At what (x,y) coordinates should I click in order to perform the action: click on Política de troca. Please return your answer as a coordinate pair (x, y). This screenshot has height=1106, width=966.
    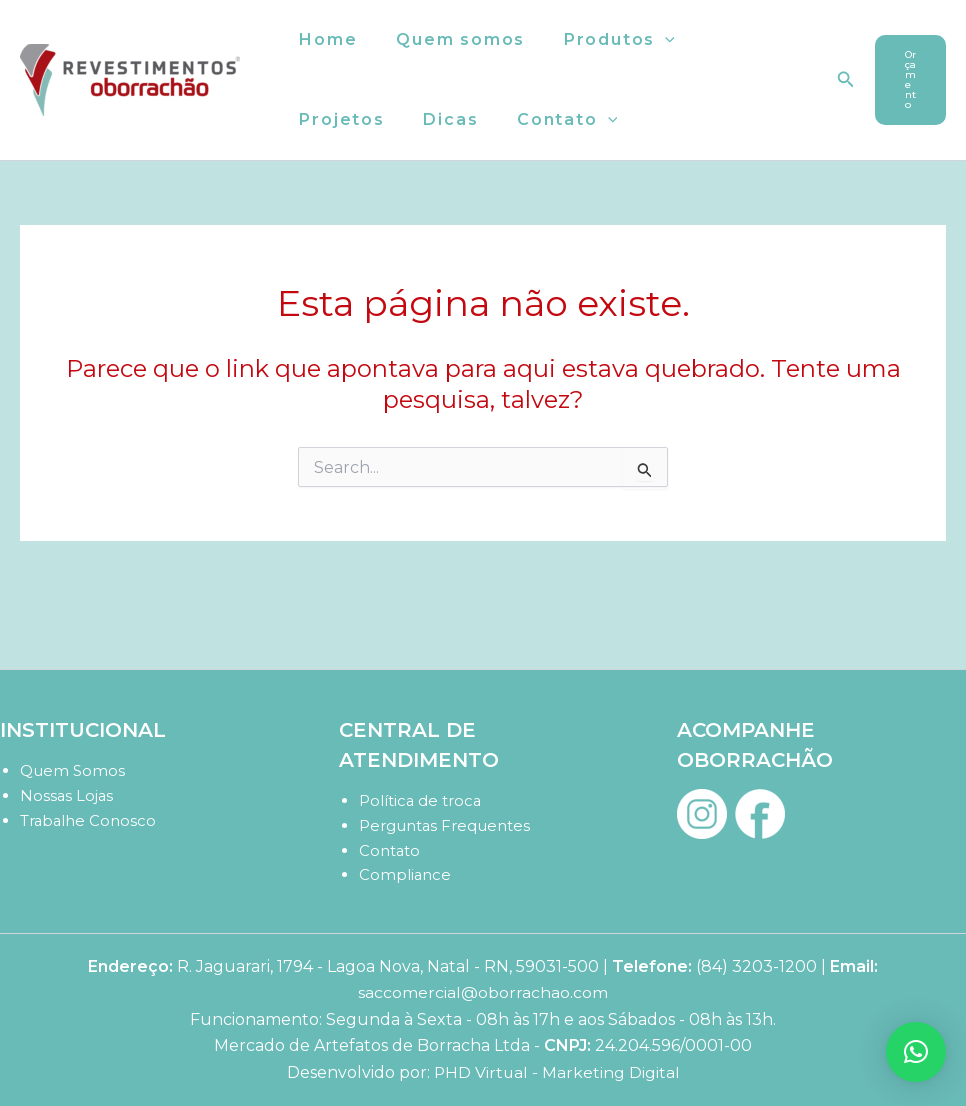
    Looking at the image, I should click on (421, 800).